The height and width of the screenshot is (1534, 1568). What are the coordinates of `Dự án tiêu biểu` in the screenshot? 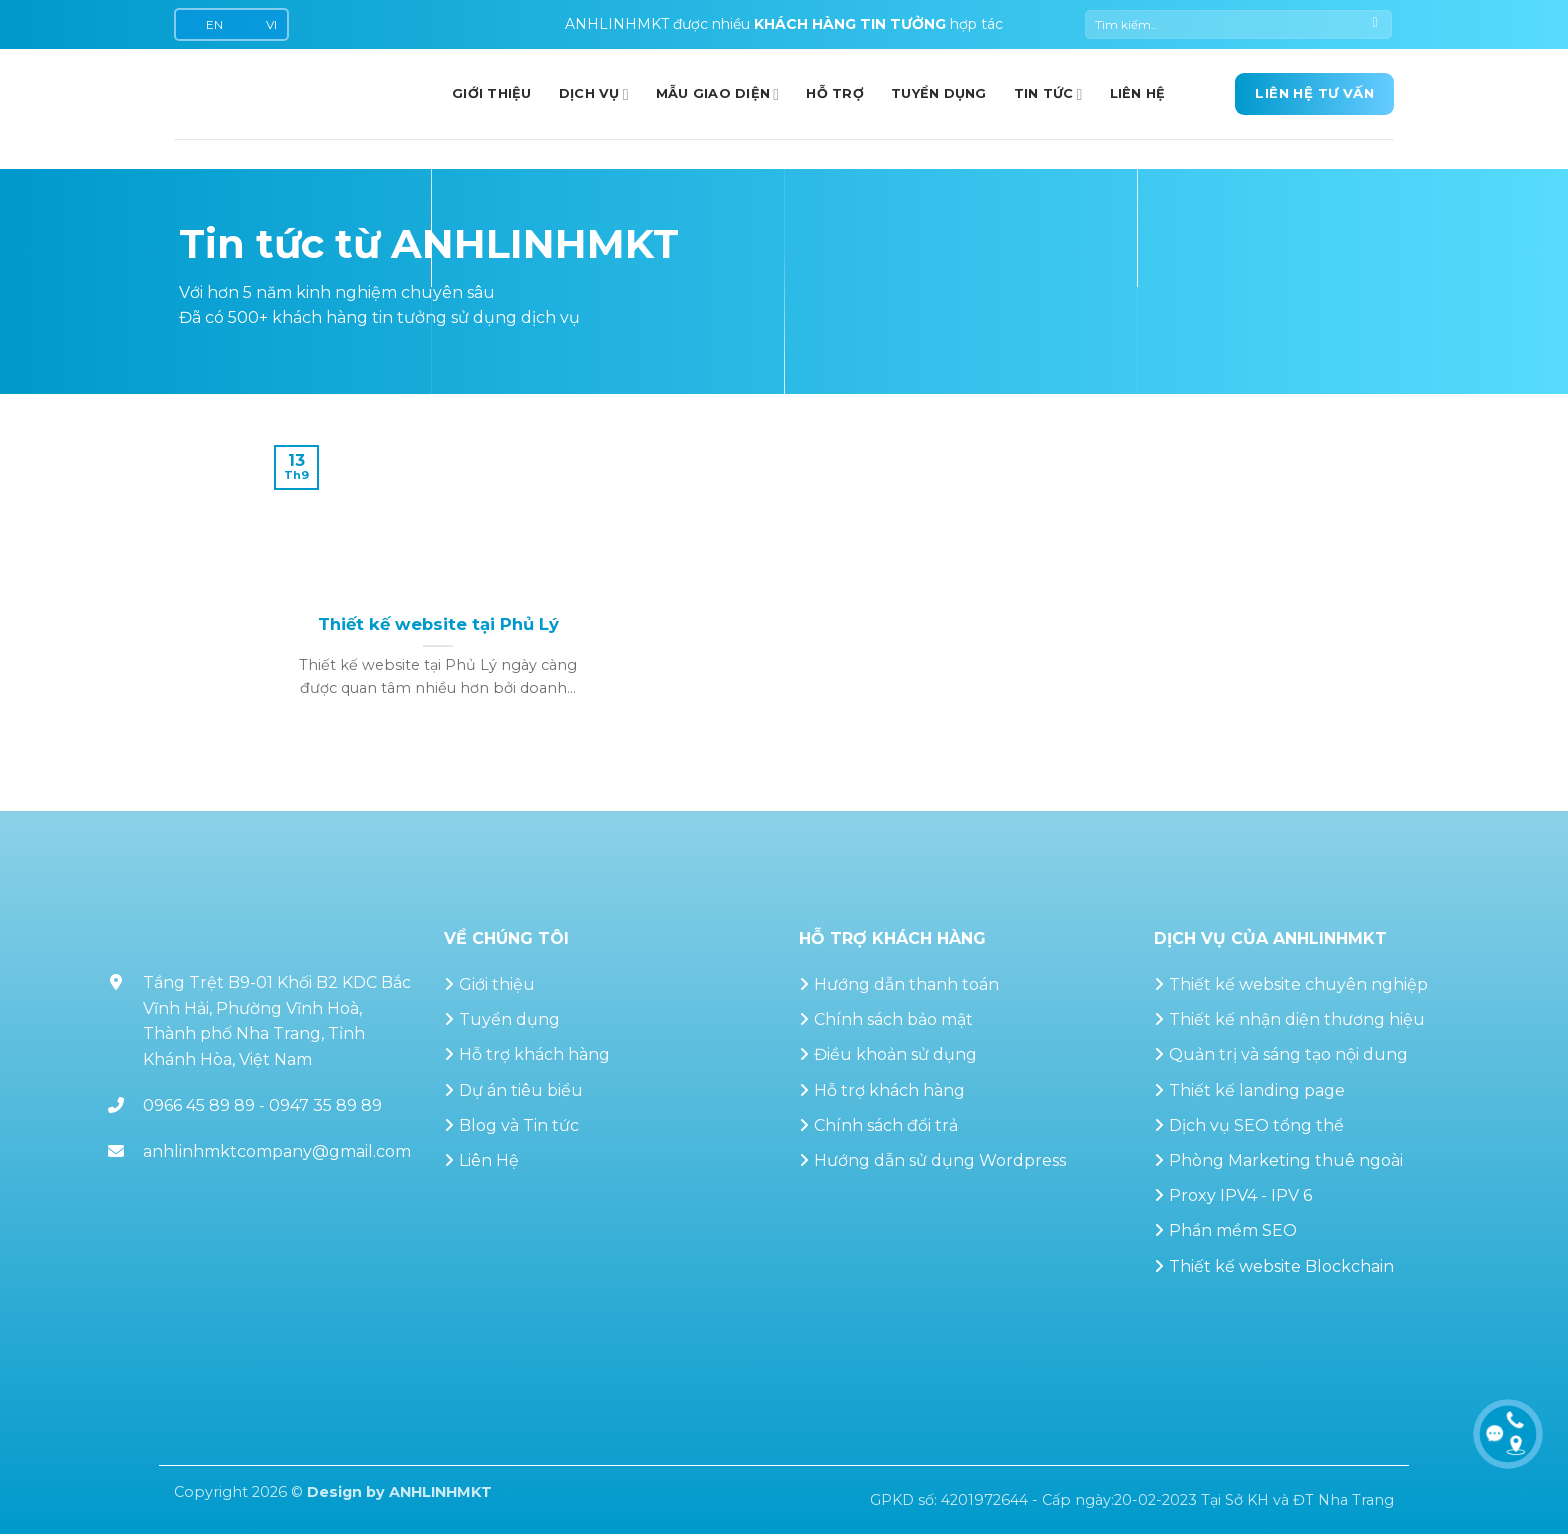 It's located at (521, 1090).